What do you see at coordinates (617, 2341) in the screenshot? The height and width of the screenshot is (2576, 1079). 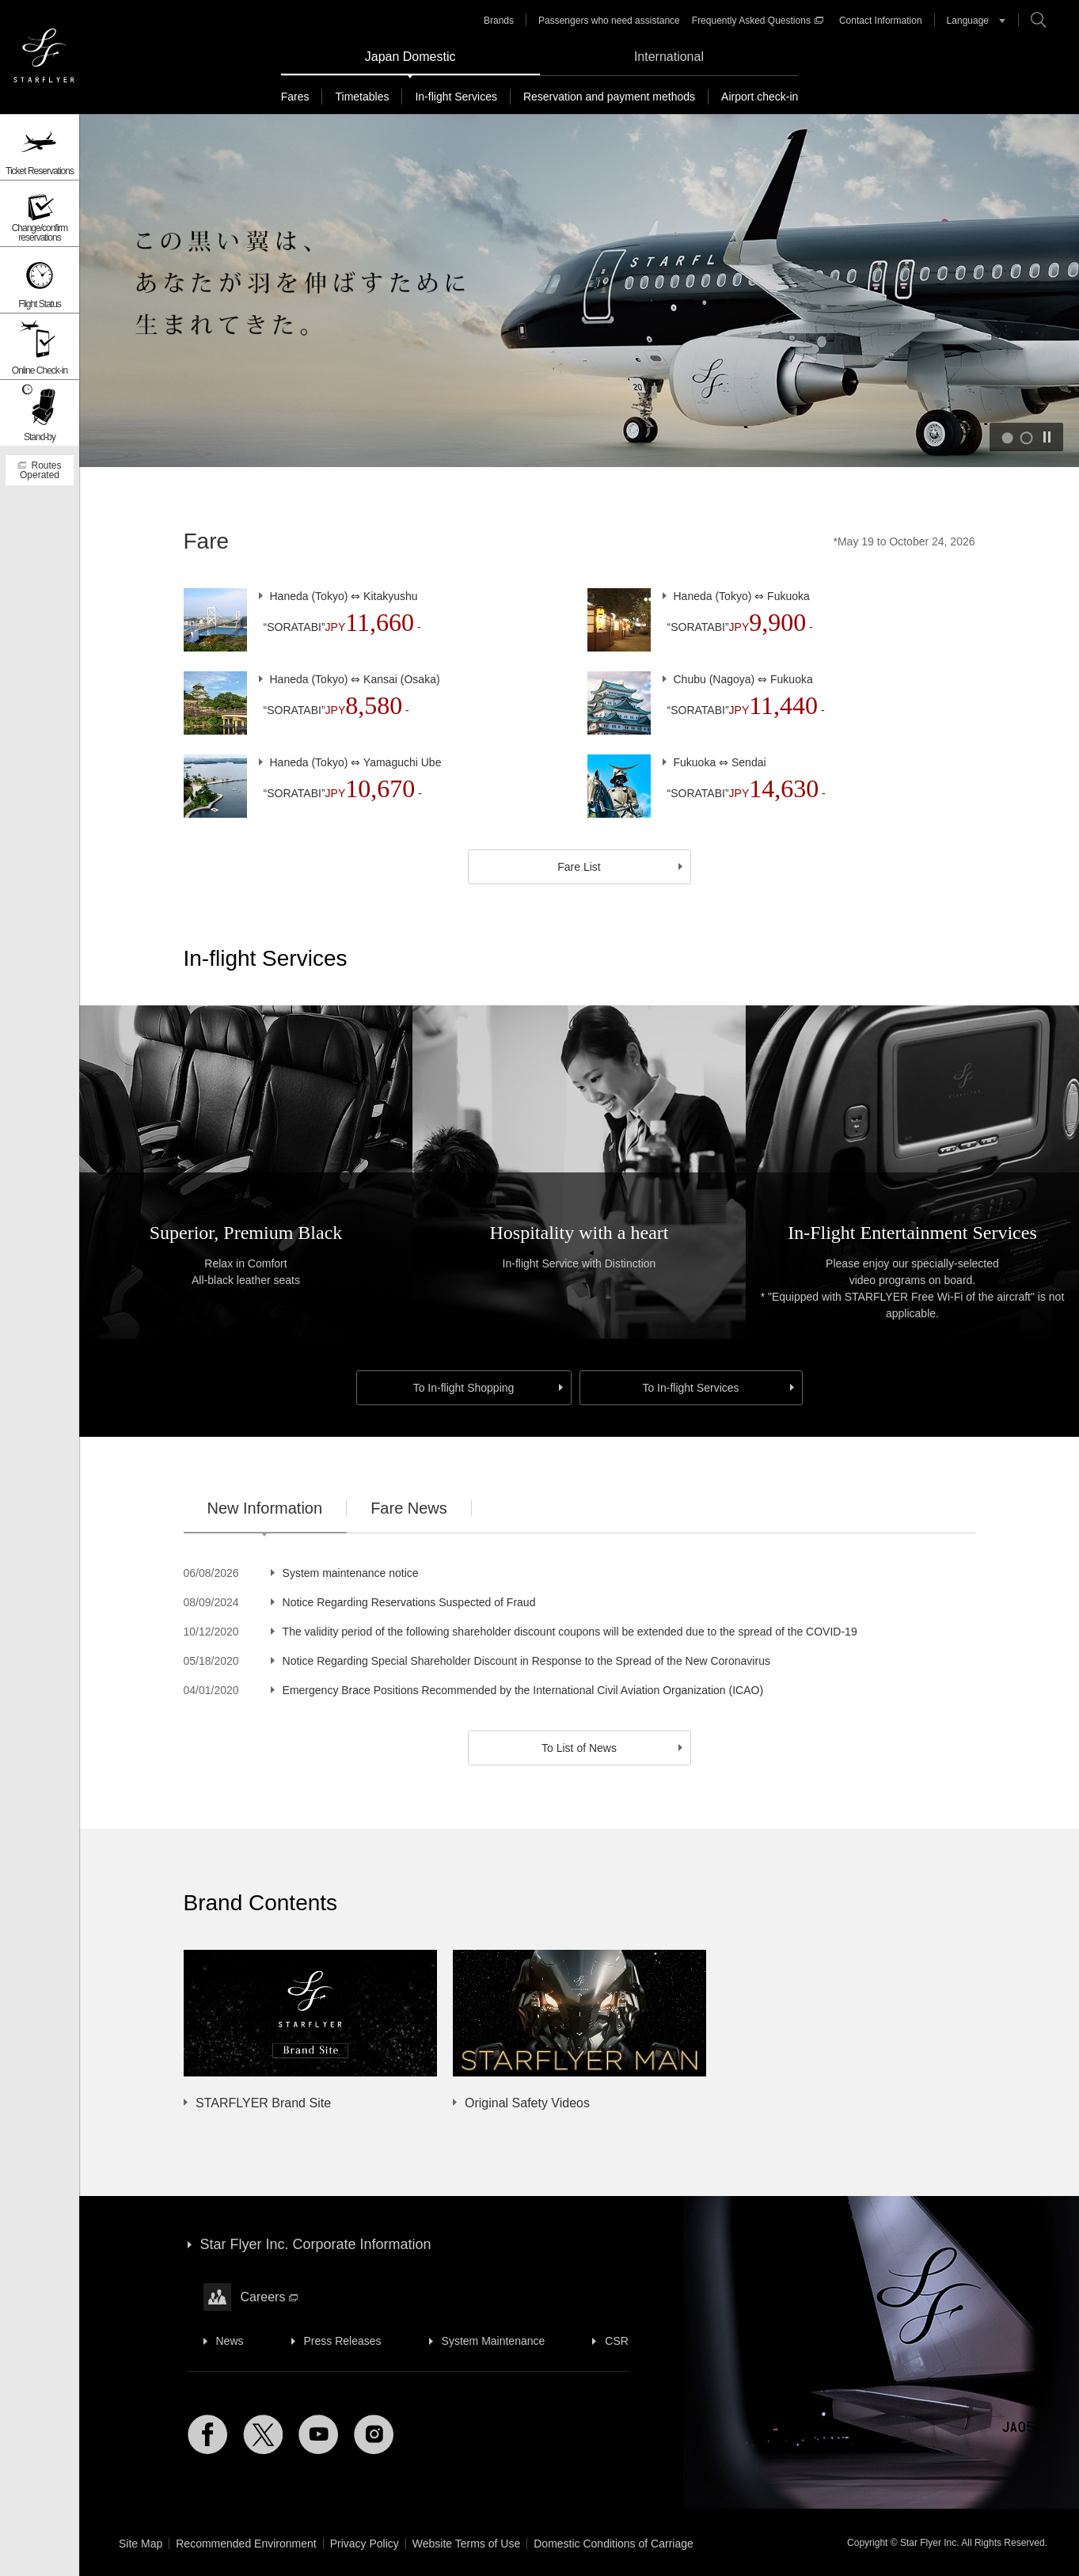 I see `CSR` at bounding box center [617, 2341].